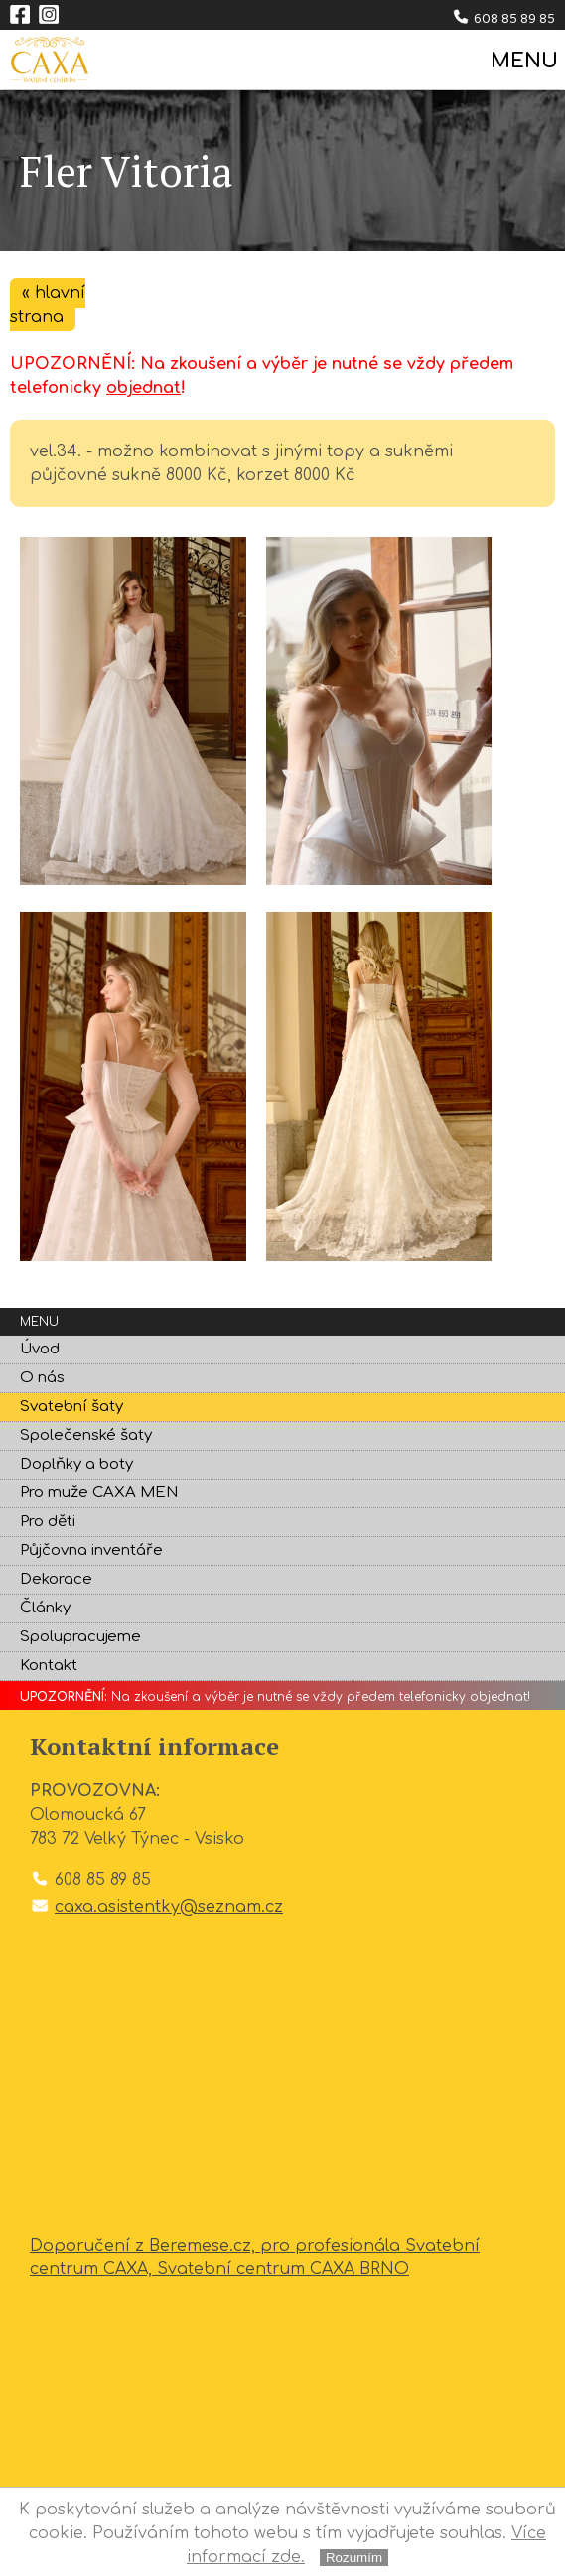 This screenshot has height=2576, width=565. What do you see at coordinates (42, 1377) in the screenshot?
I see `O nás` at bounding box center [42, 1377].